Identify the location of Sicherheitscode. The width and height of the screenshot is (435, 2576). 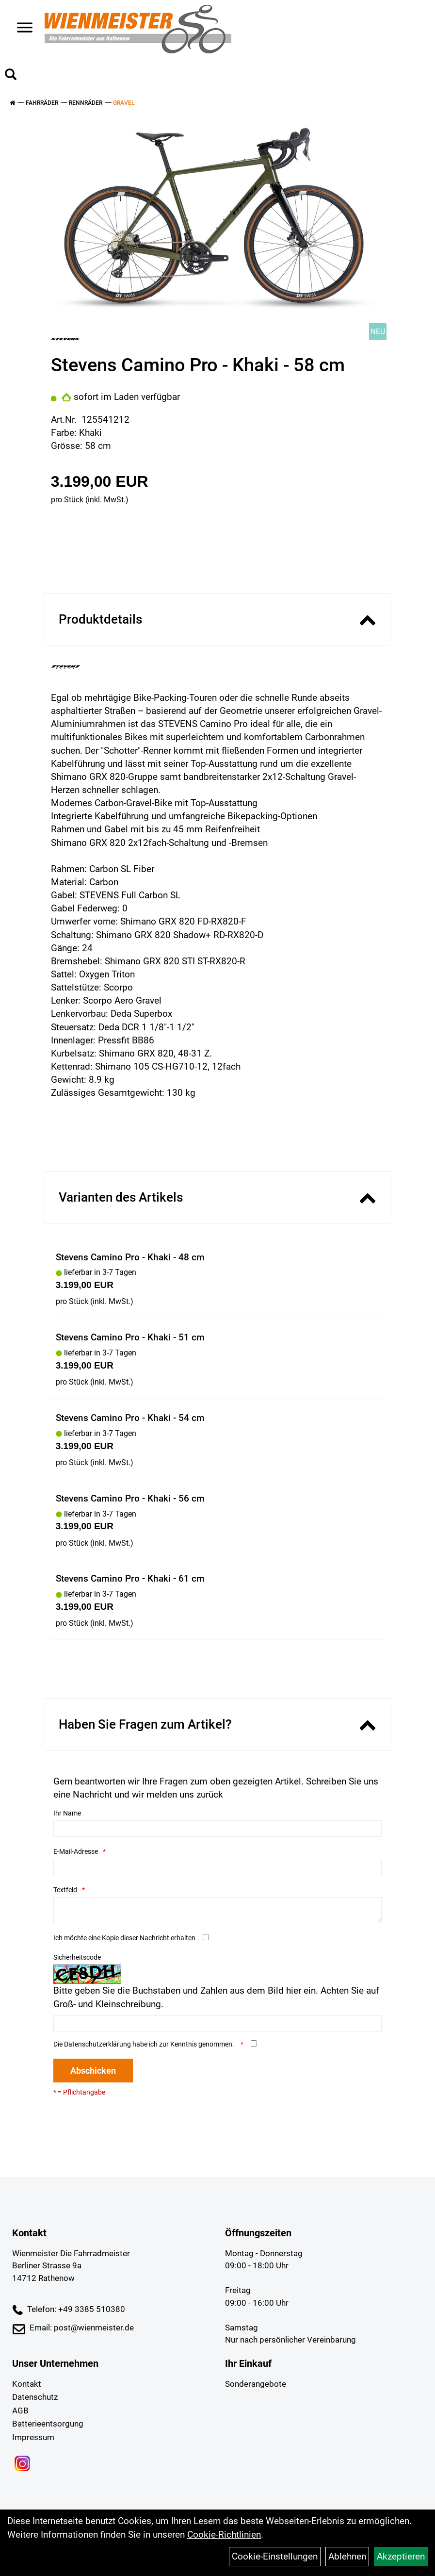
(77, 1957).